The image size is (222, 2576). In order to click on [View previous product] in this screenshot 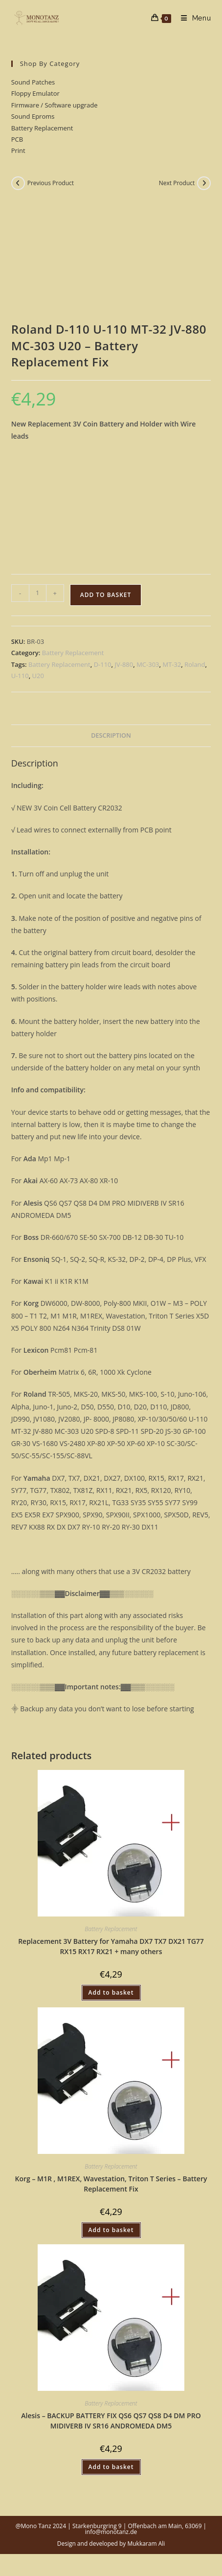, I will do `click(18, 183)`.